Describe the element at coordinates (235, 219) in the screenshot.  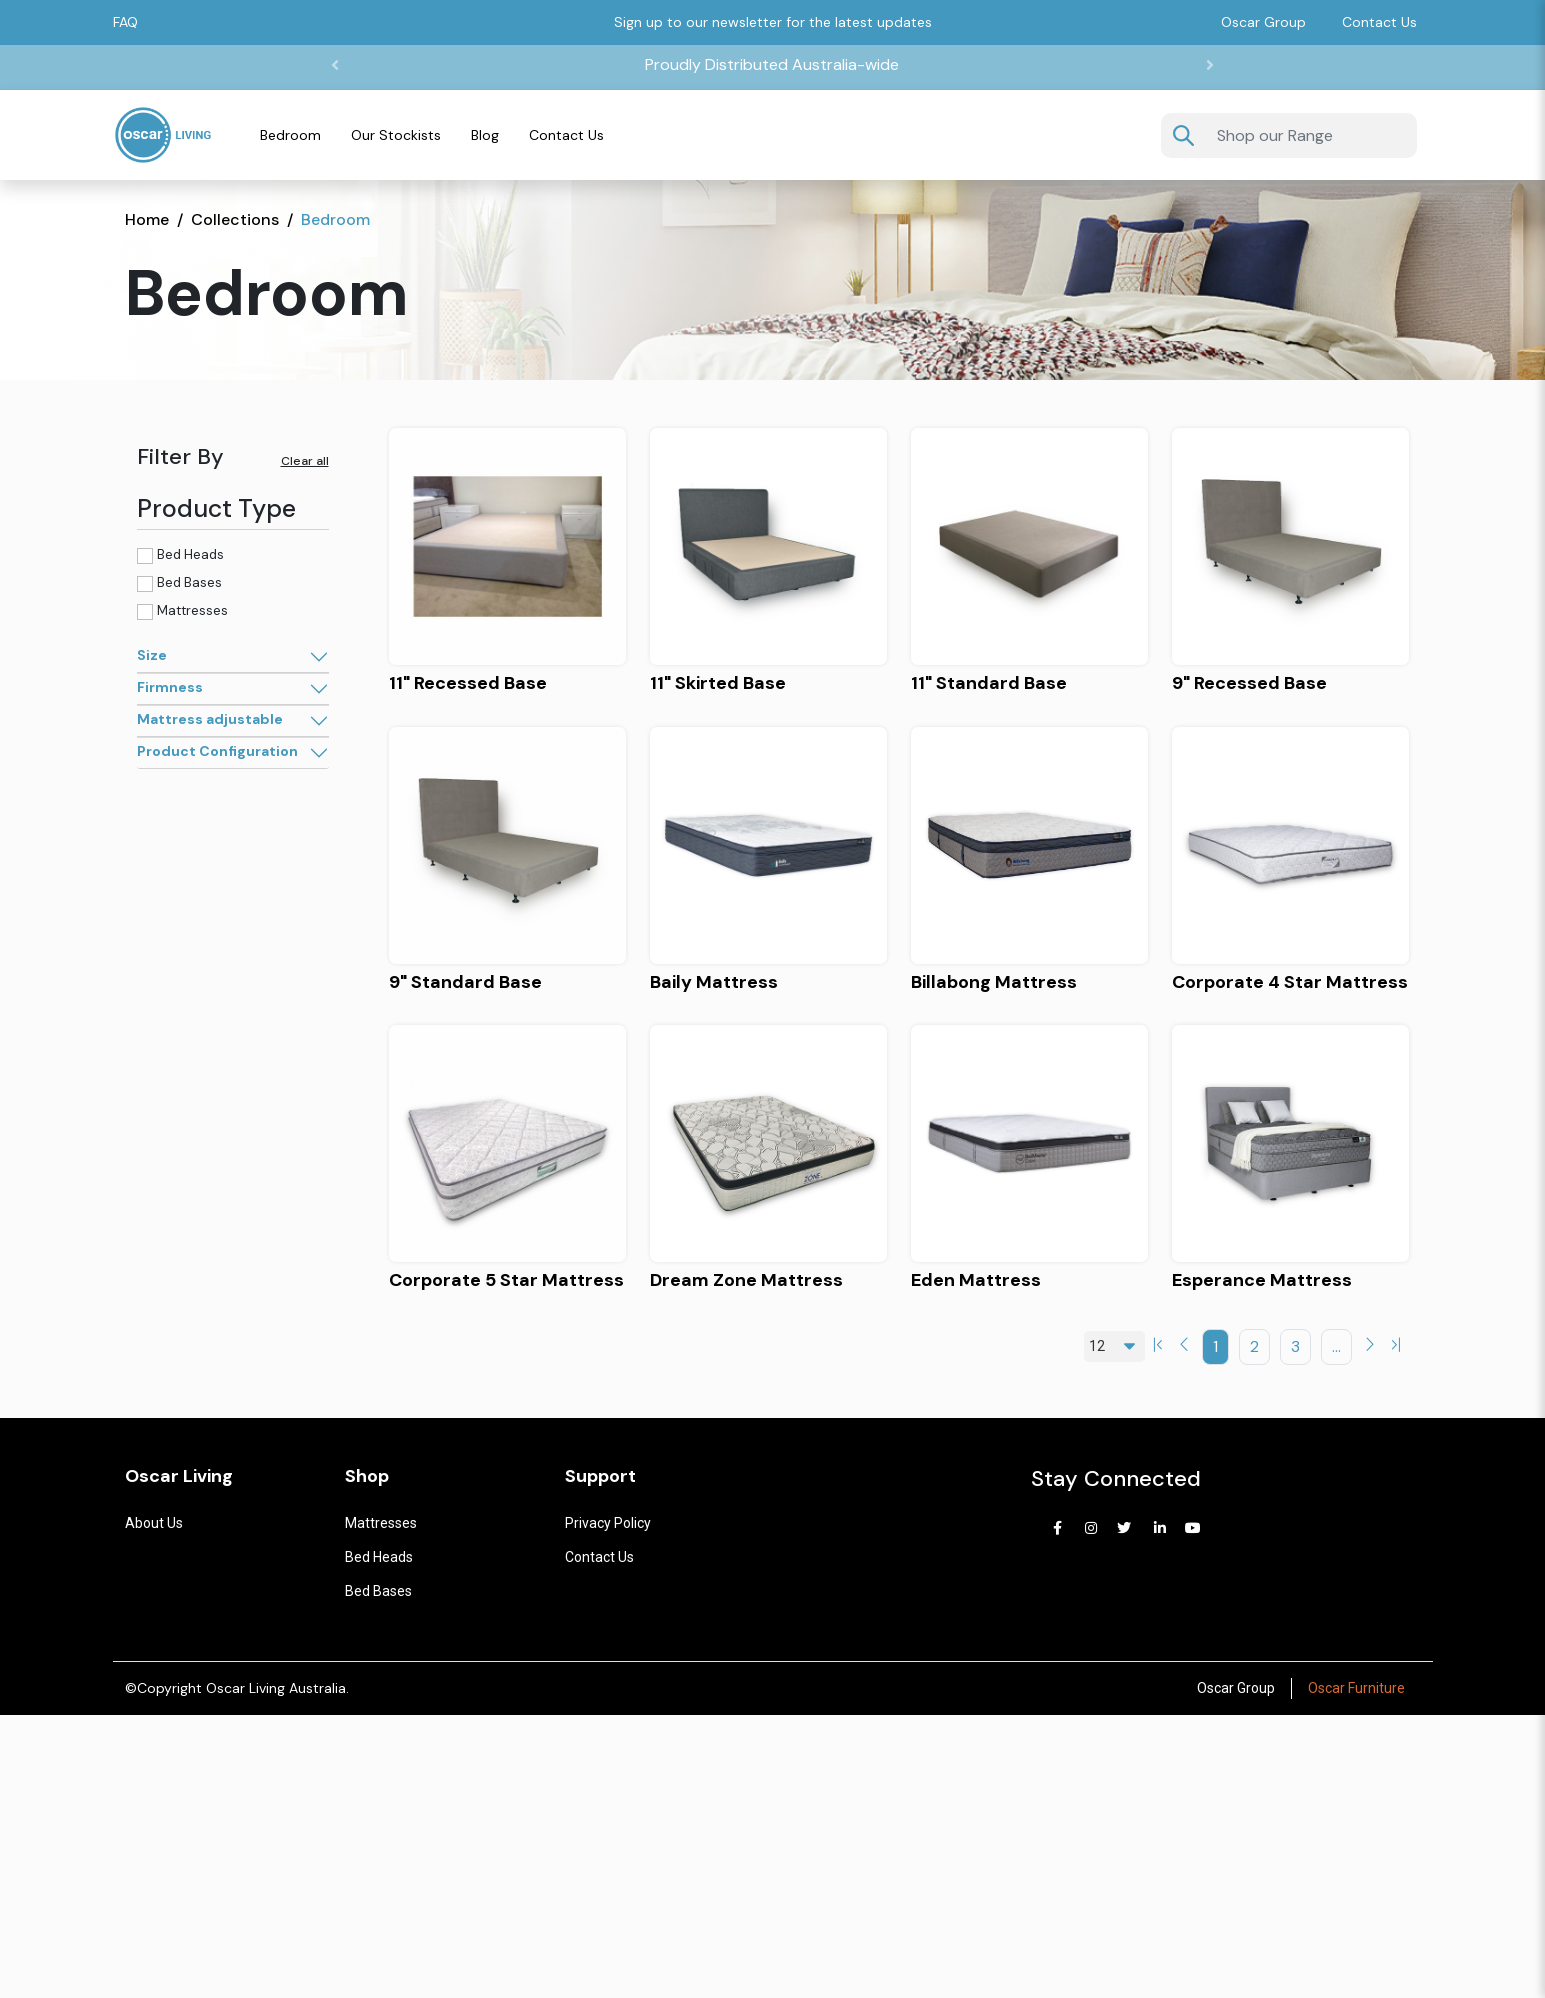
I see `Collections` at that location.